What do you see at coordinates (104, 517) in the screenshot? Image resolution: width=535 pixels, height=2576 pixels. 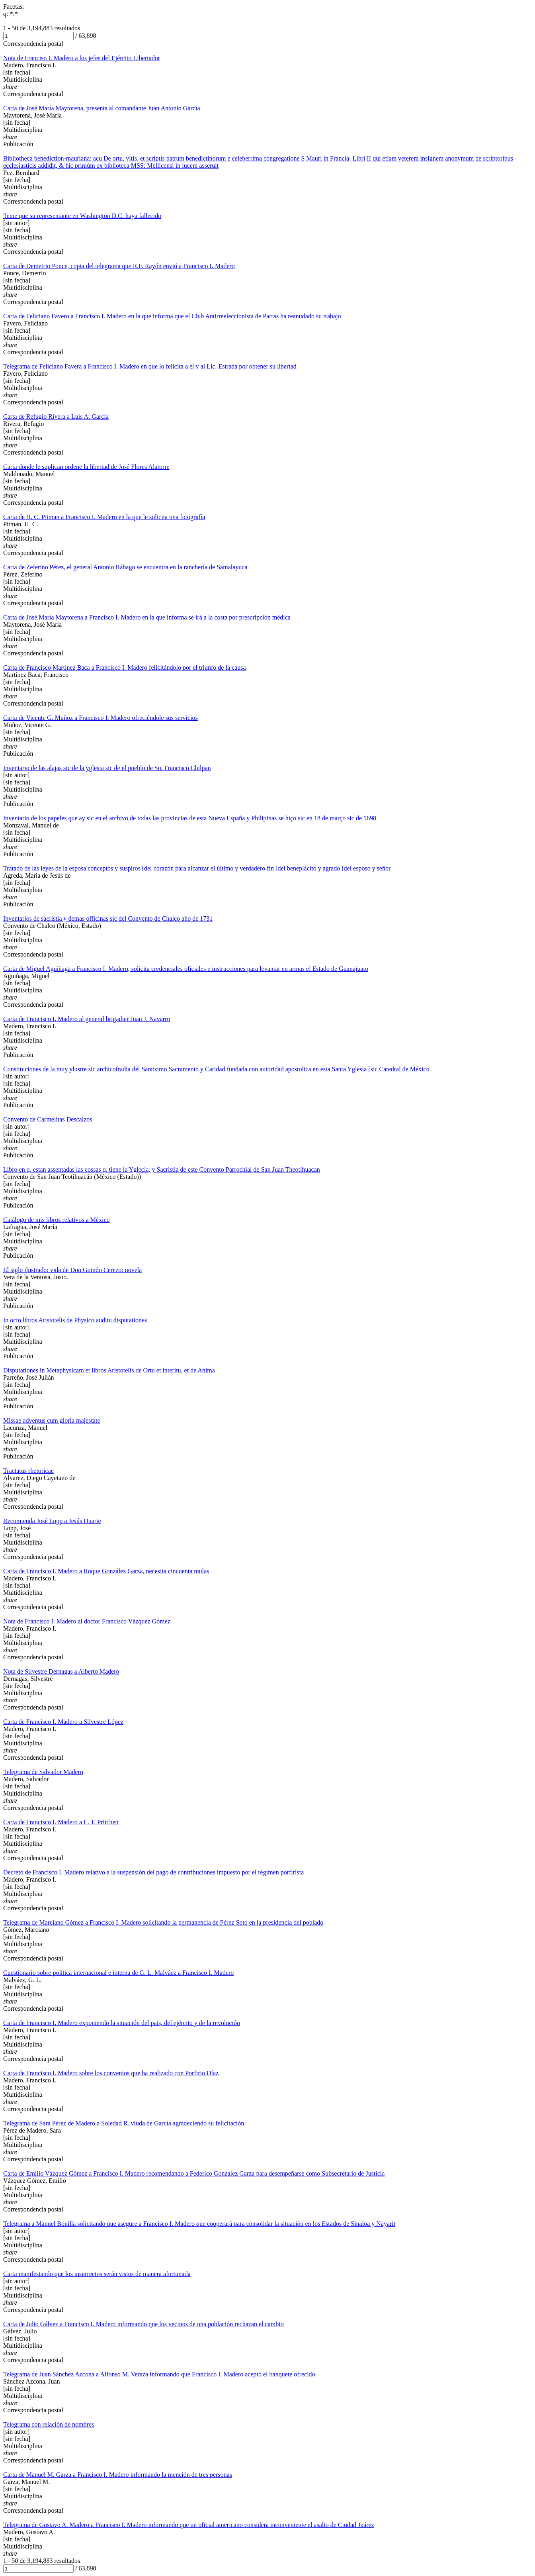 I see `Carta de H. C. Pitman a Francisco I. Madero en la que le solicita una fotografía` at bounding box center [104, 517].